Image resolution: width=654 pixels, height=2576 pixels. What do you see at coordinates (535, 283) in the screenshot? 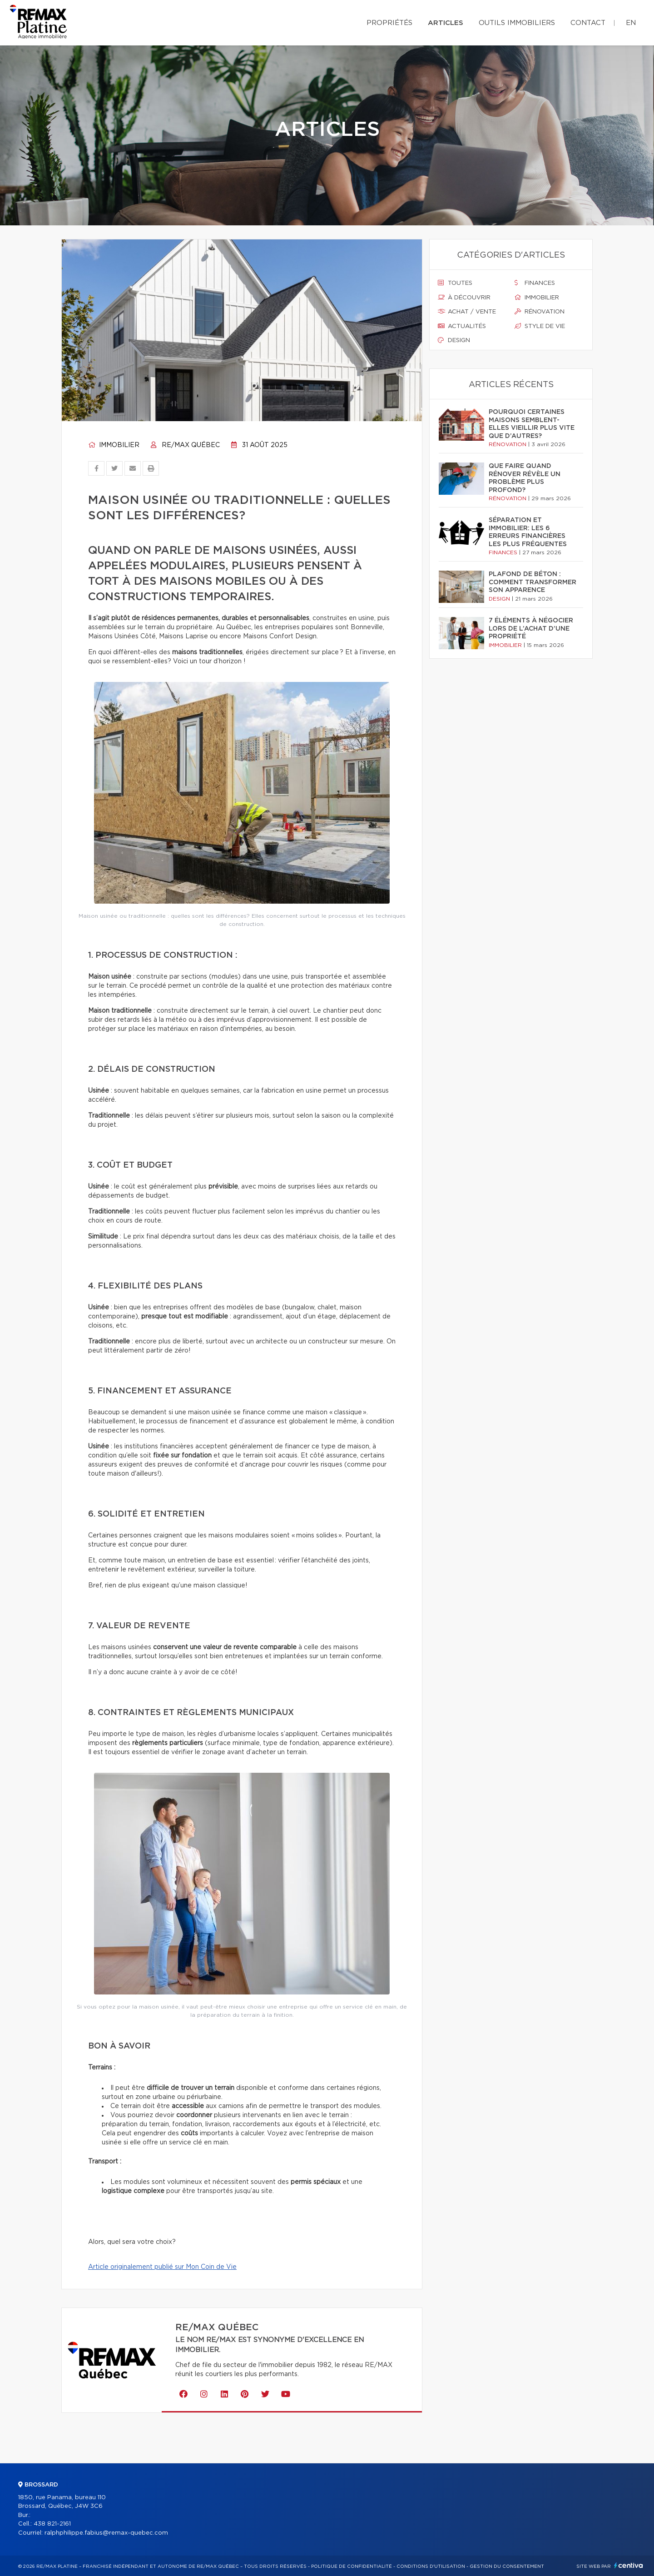
I see `Finances` at bounding box center [535, 283].